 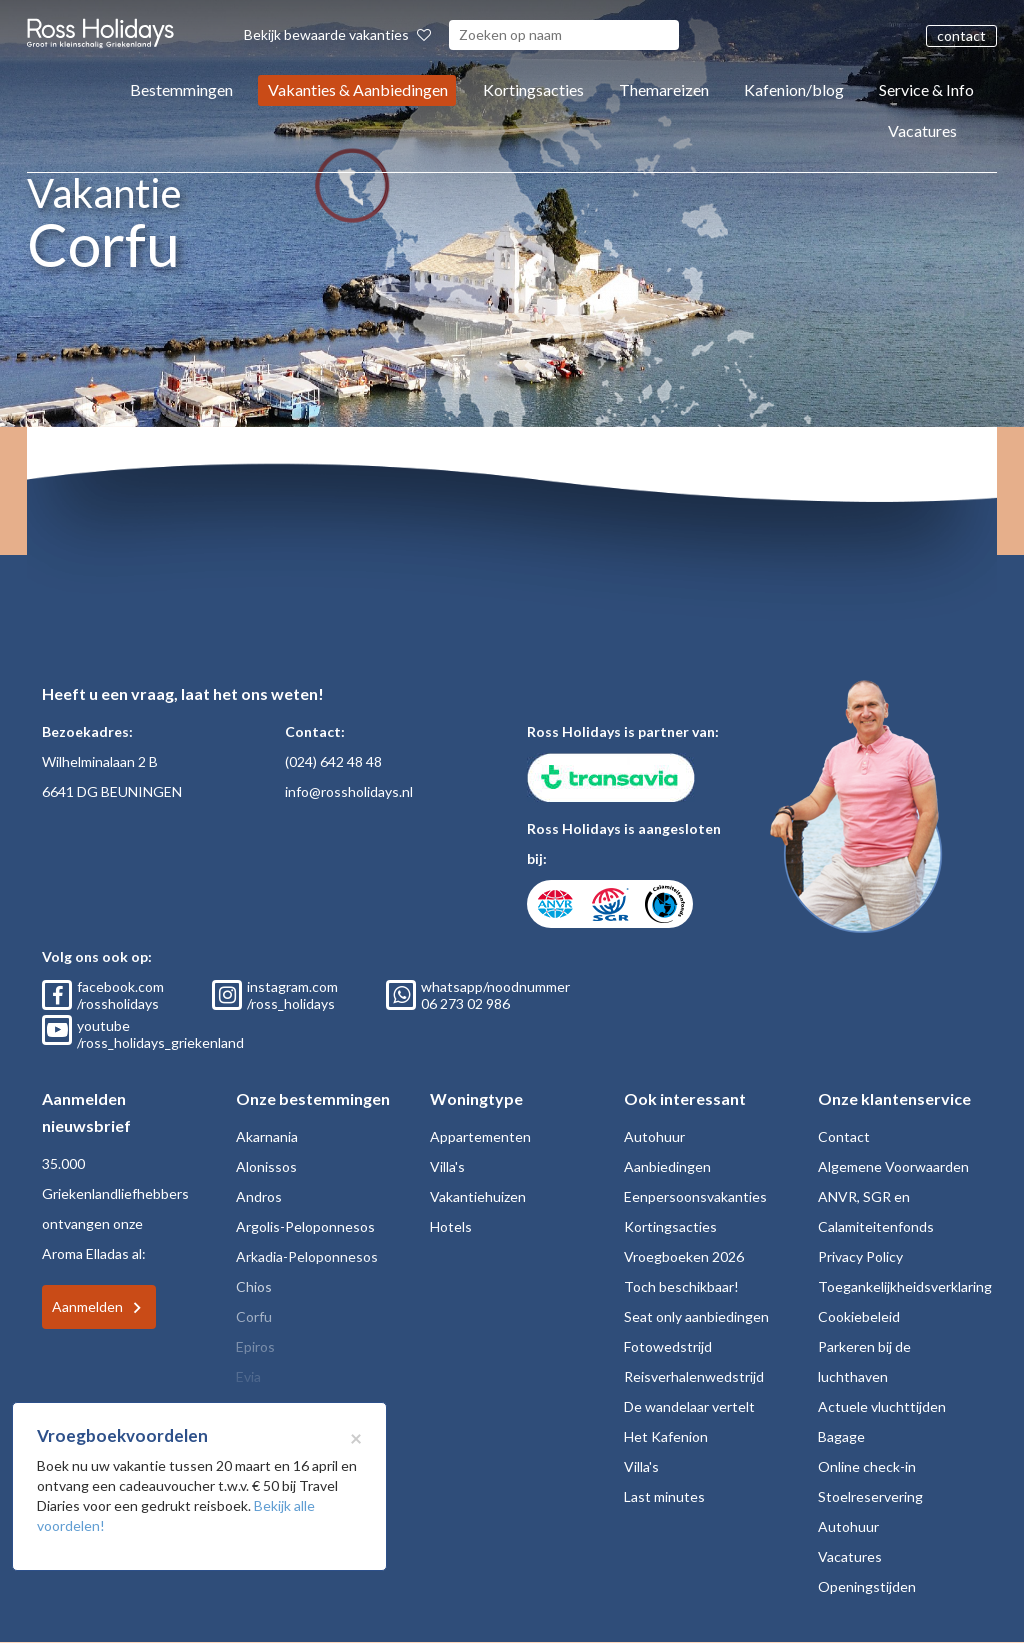 I want to click on Eenpersoonsvakanties, so click(x=695, y=1196).